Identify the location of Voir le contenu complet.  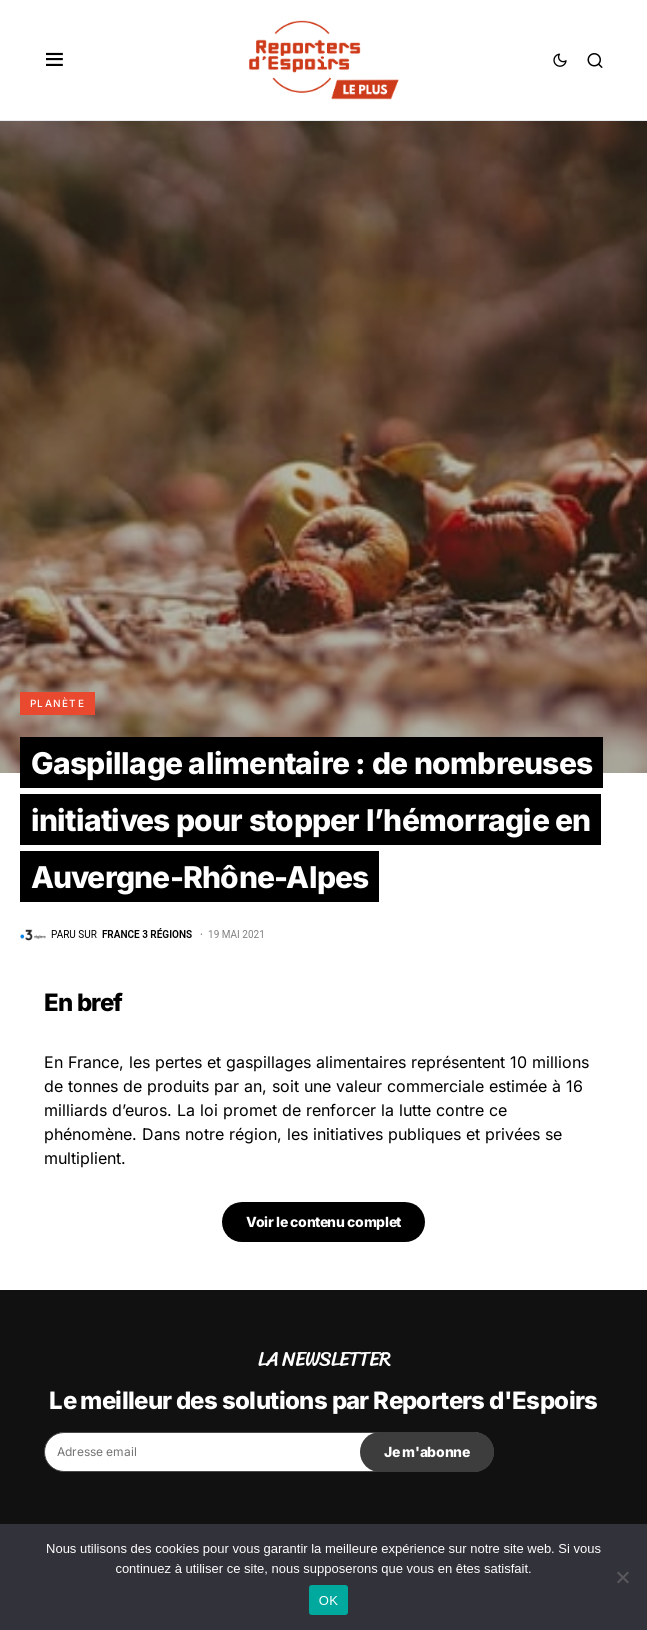
(323, 1221).